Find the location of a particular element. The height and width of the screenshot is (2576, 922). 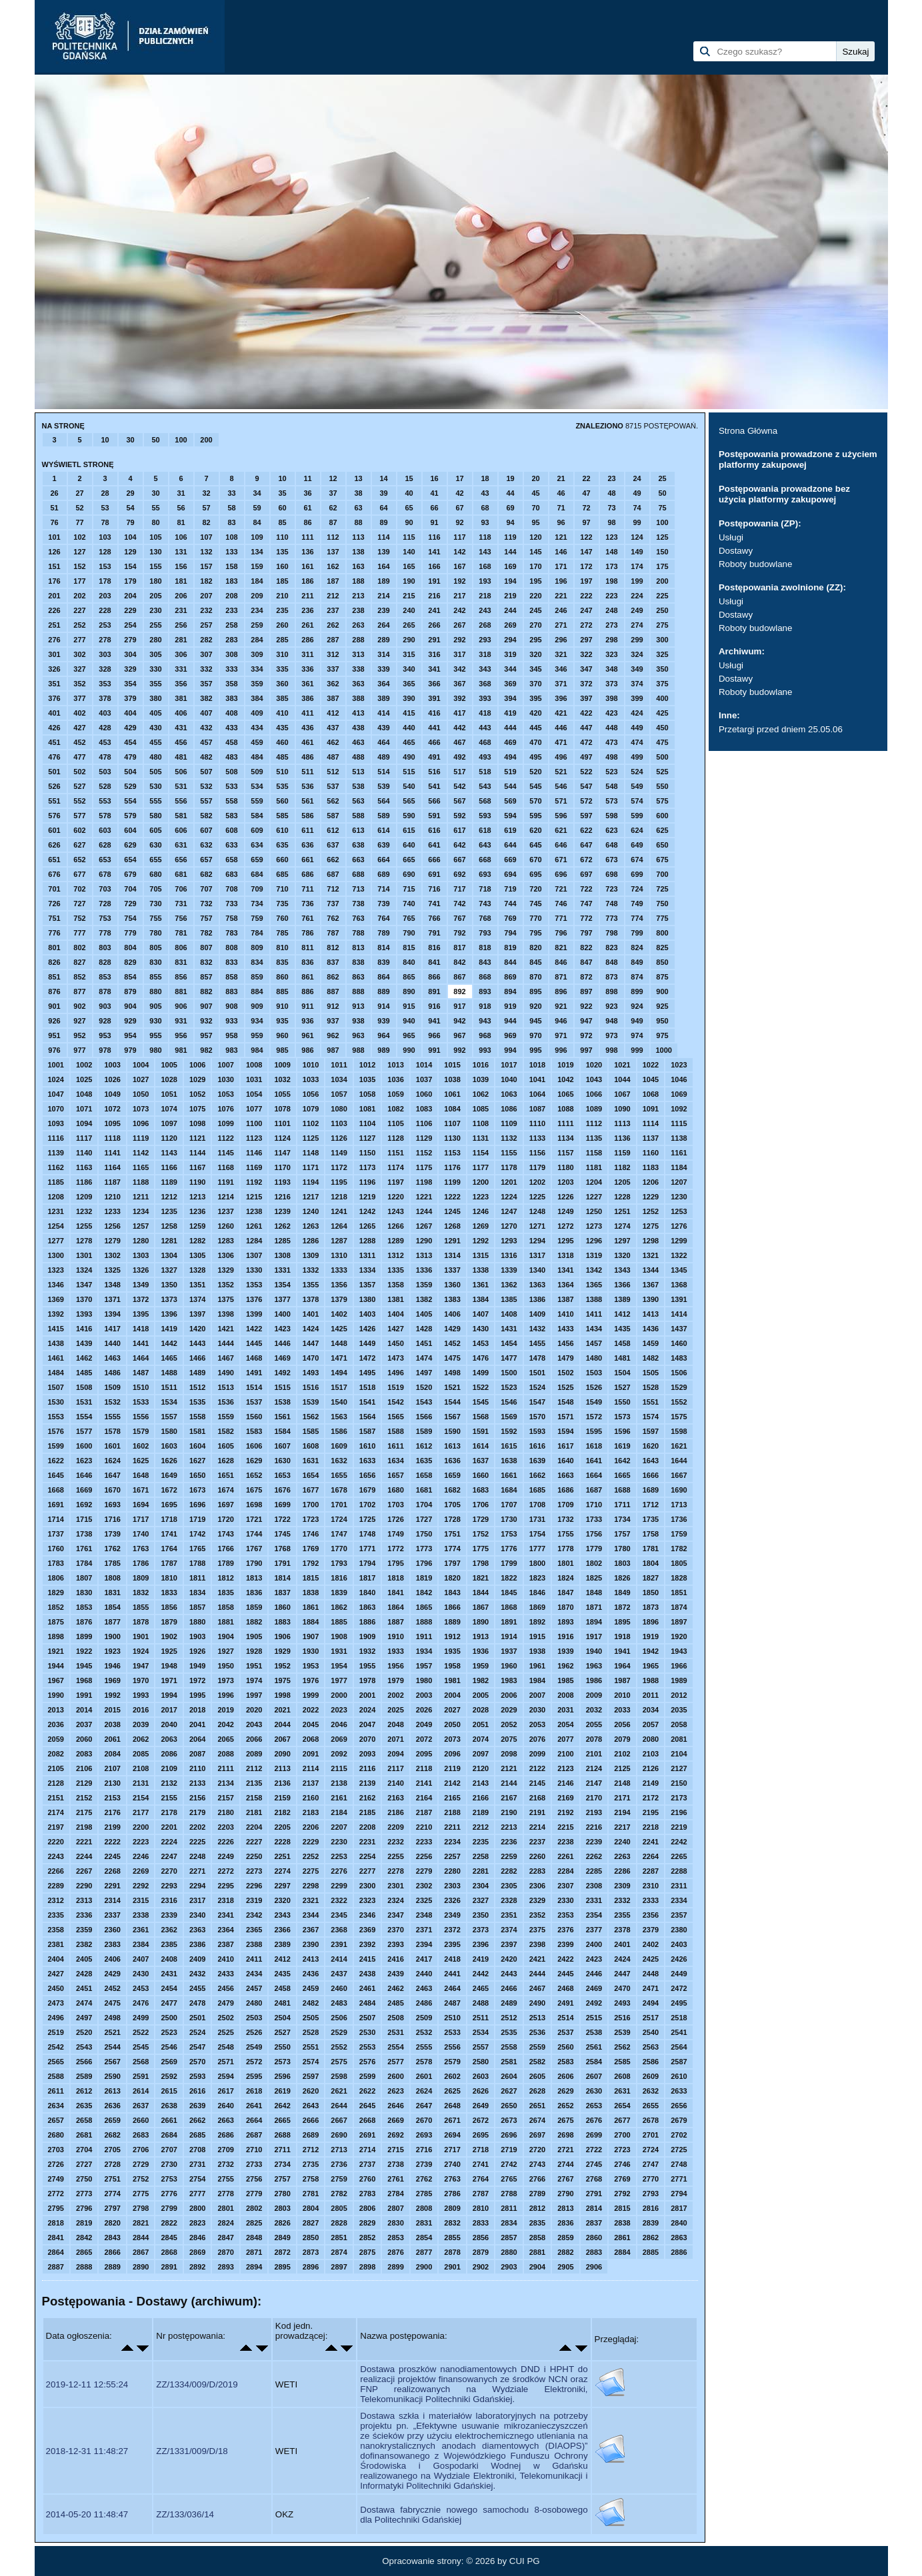

2123 is located at coordinates (565, 1768).